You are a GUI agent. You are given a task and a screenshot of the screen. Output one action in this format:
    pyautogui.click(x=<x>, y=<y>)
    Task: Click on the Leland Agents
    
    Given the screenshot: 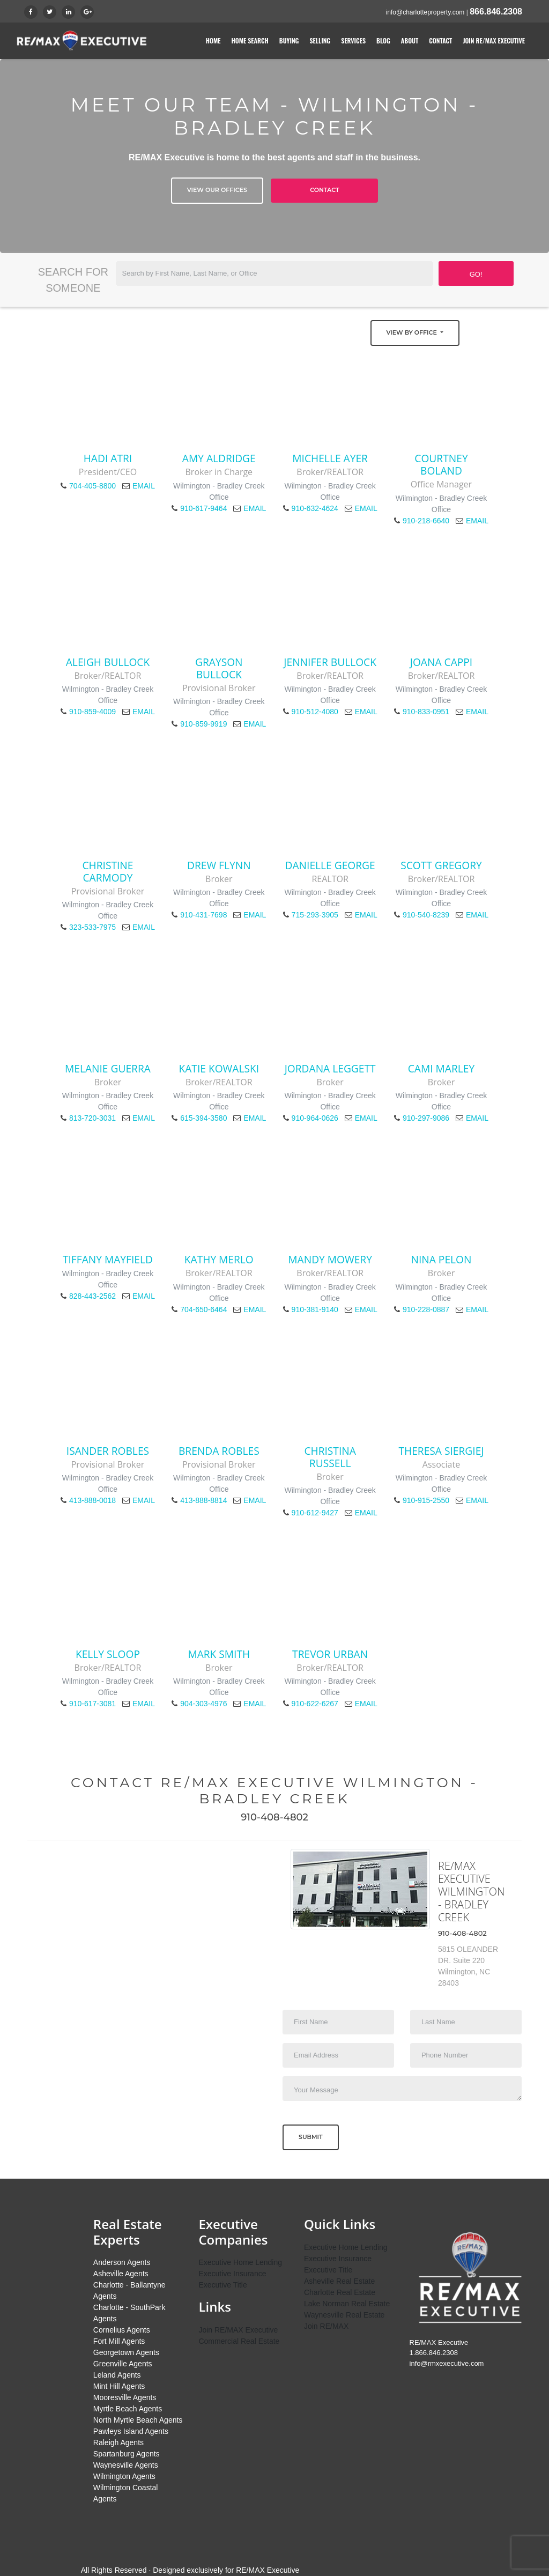 What is the action you would take?
    pyautogui.click(x=117, y=2375)
    